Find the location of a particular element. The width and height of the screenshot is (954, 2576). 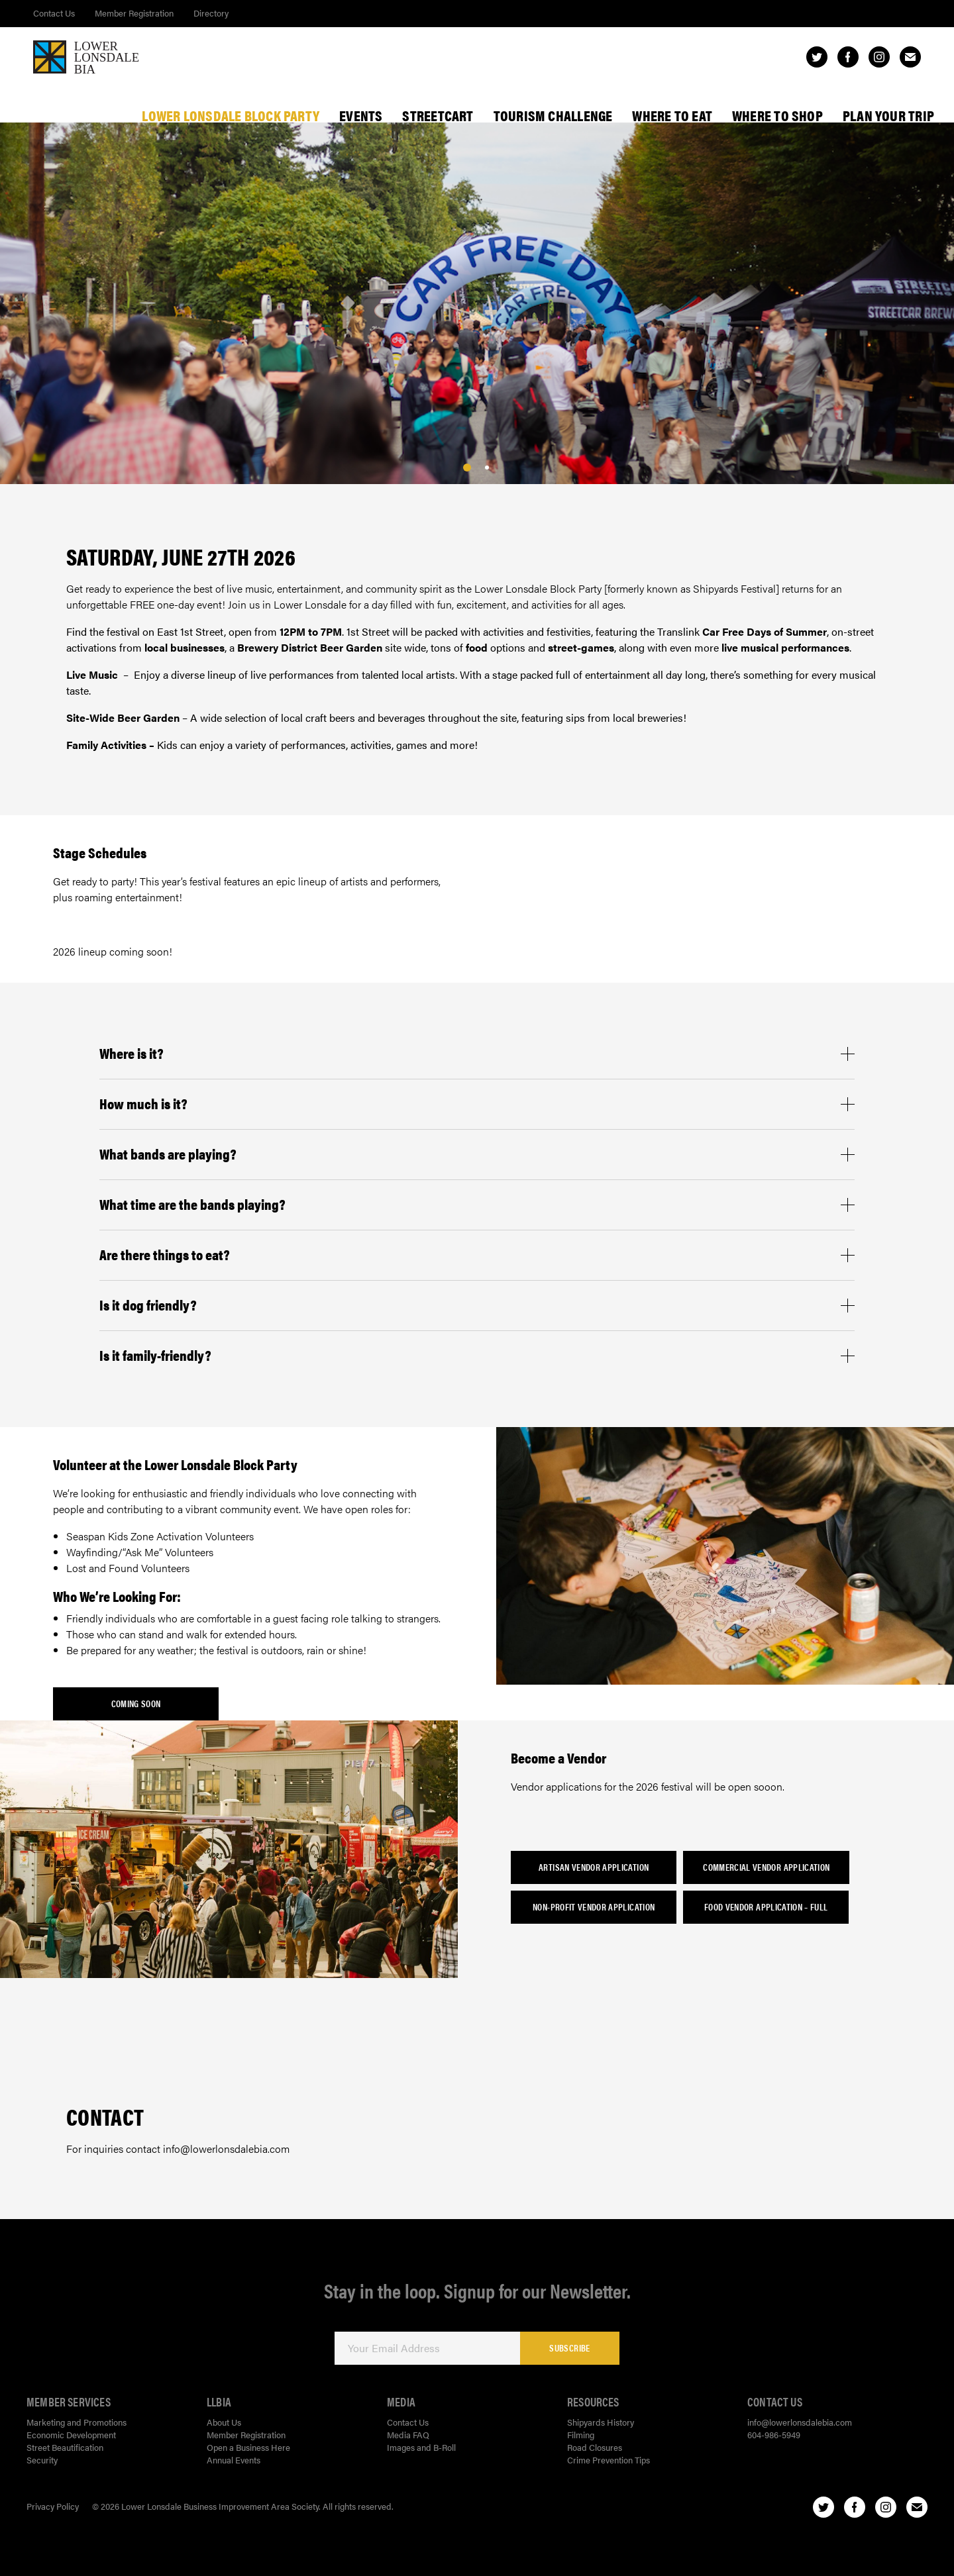

Road Closures is located at coordinates (594, 2447).